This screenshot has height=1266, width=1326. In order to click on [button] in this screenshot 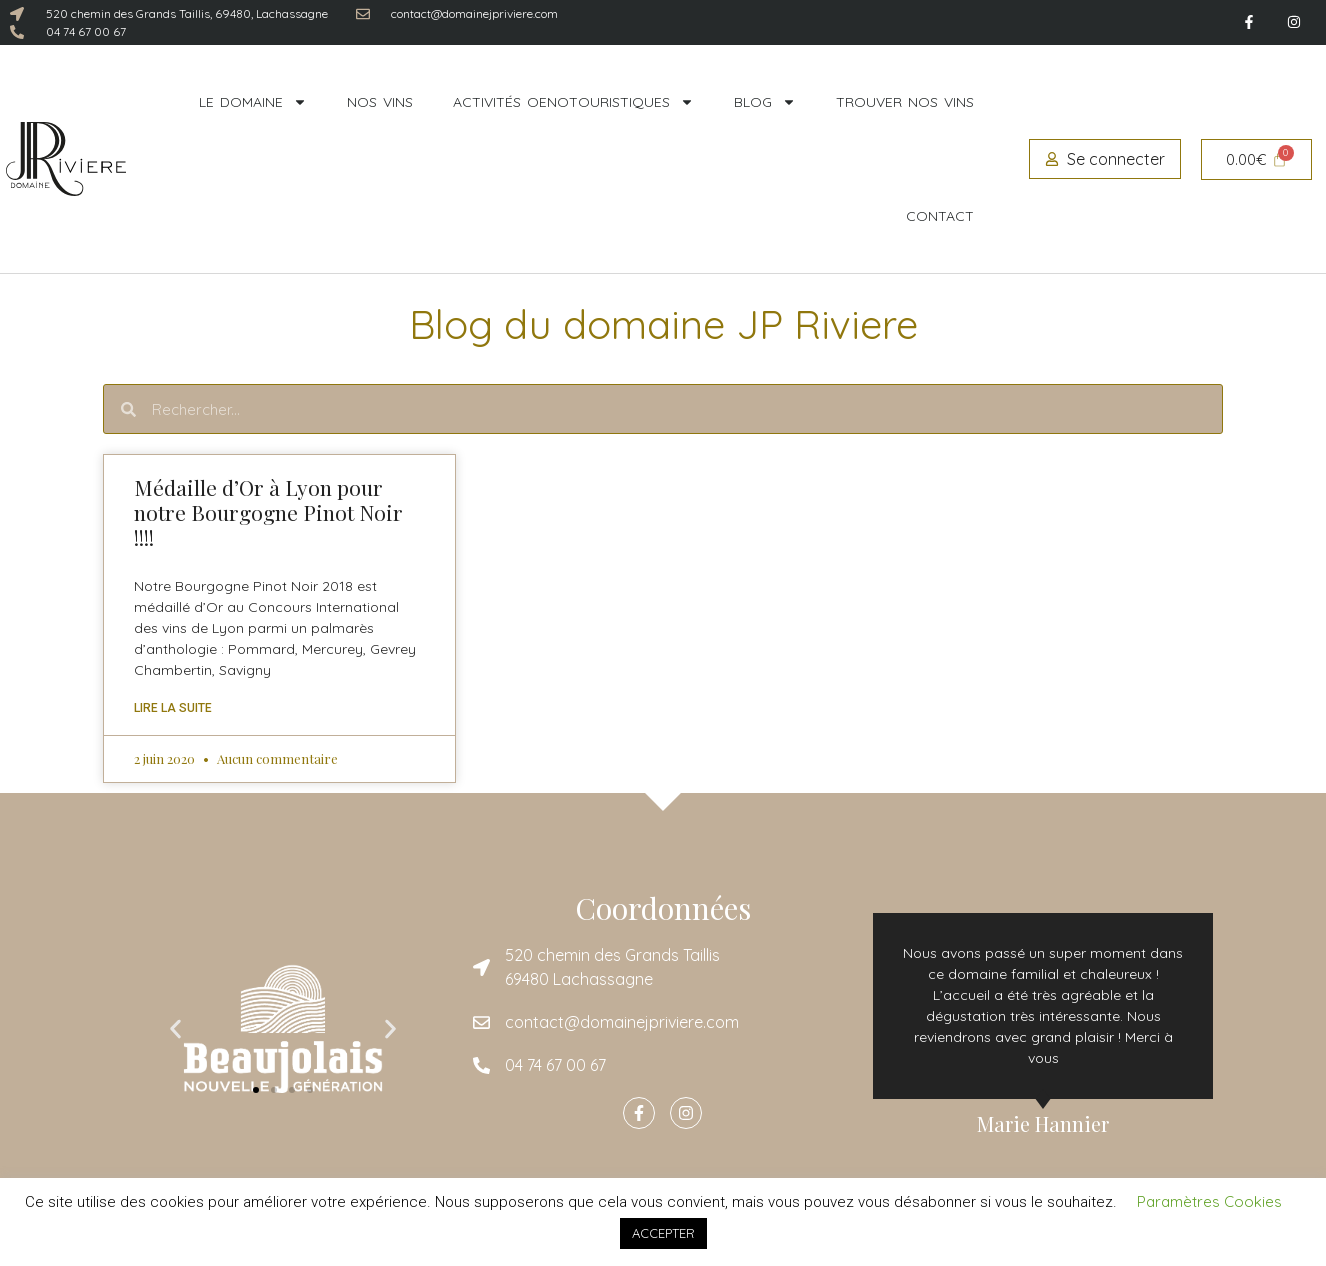, I will do `click(175, 1029)`.